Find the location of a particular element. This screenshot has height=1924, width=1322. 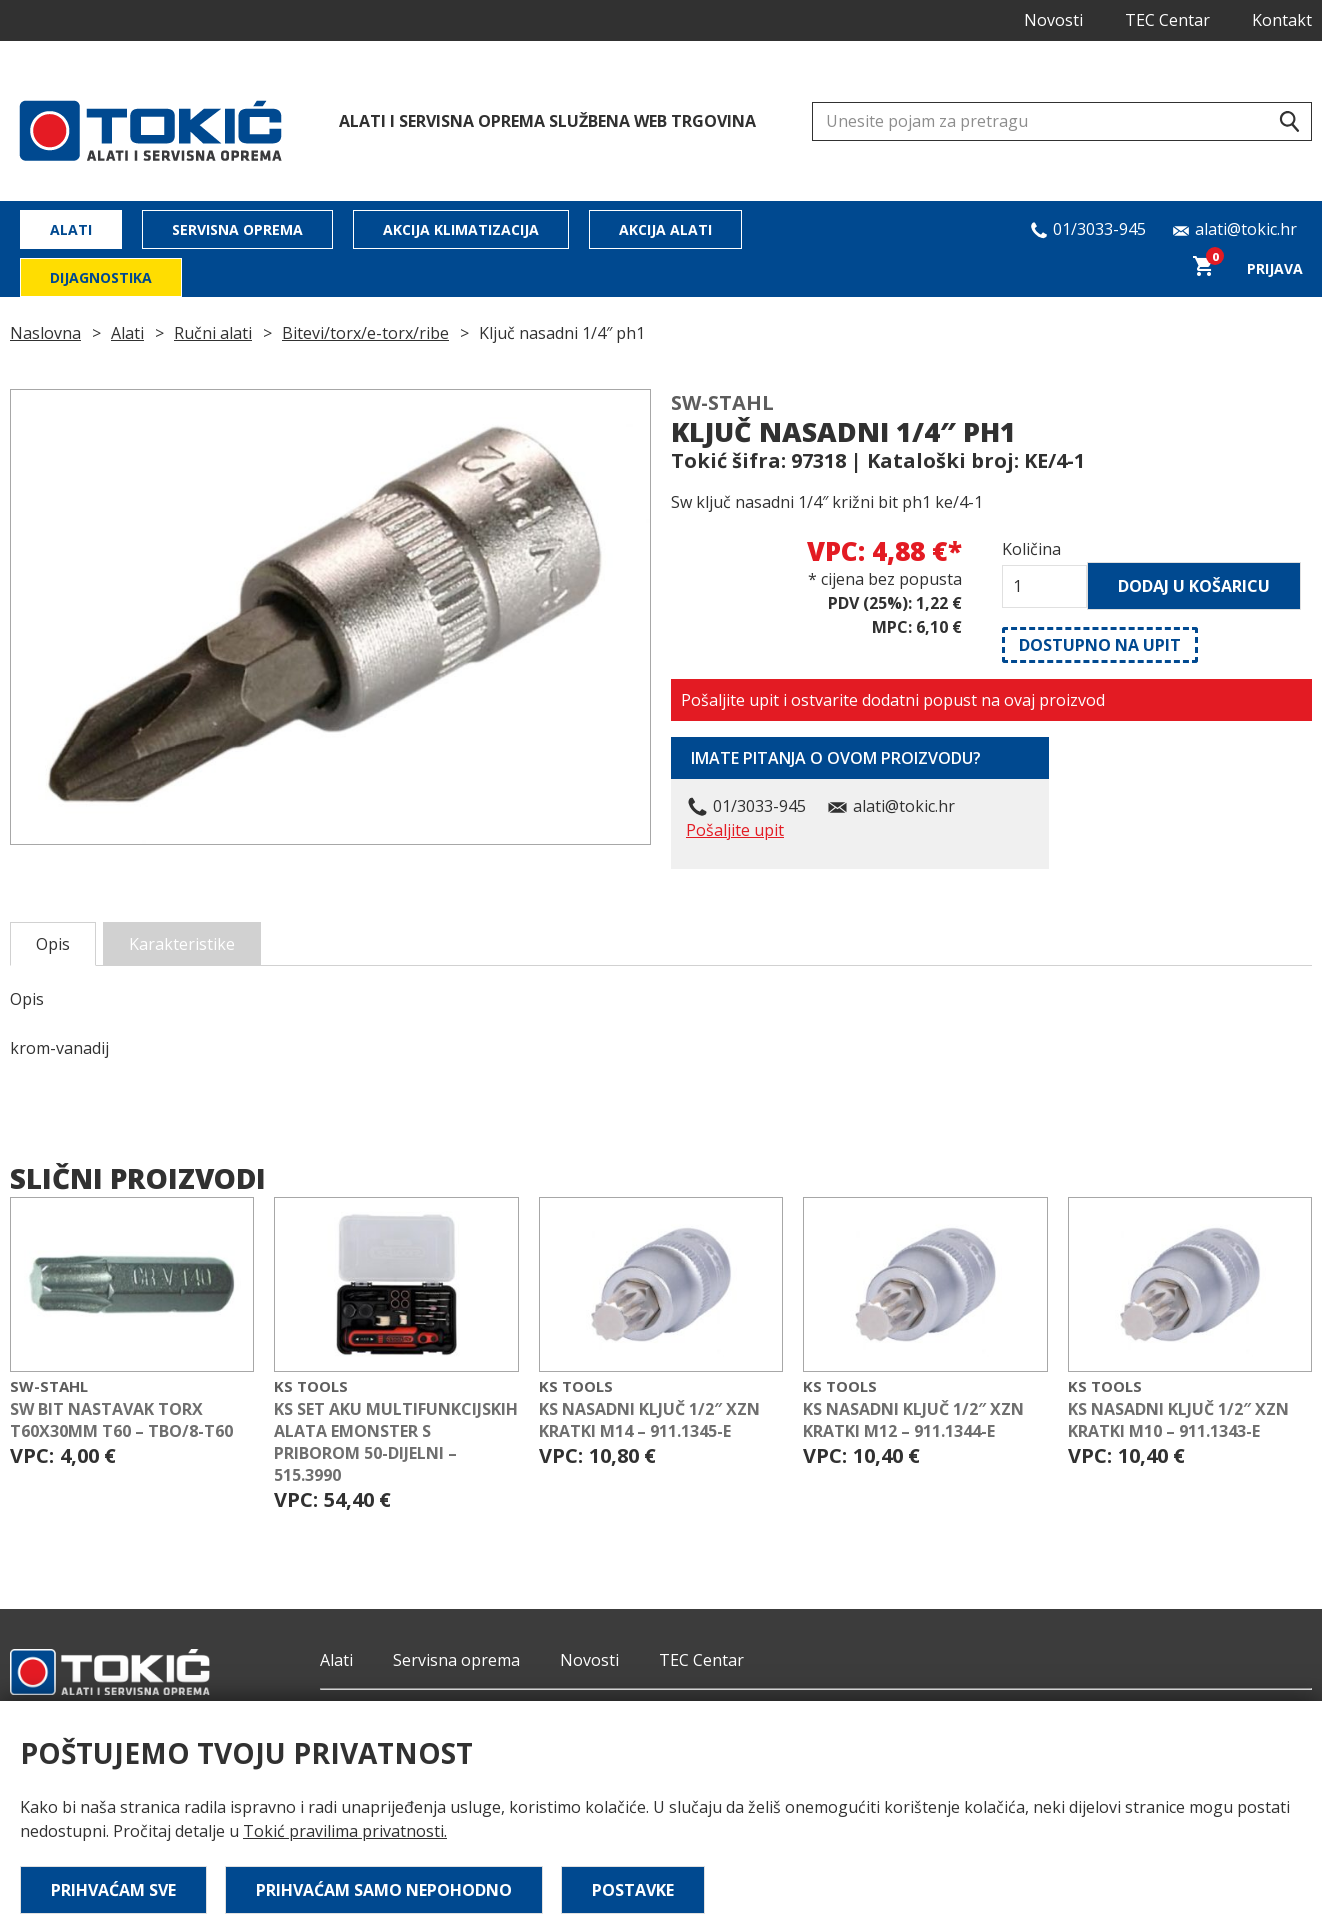

Karakteristike is located at coordinates (182, 944).